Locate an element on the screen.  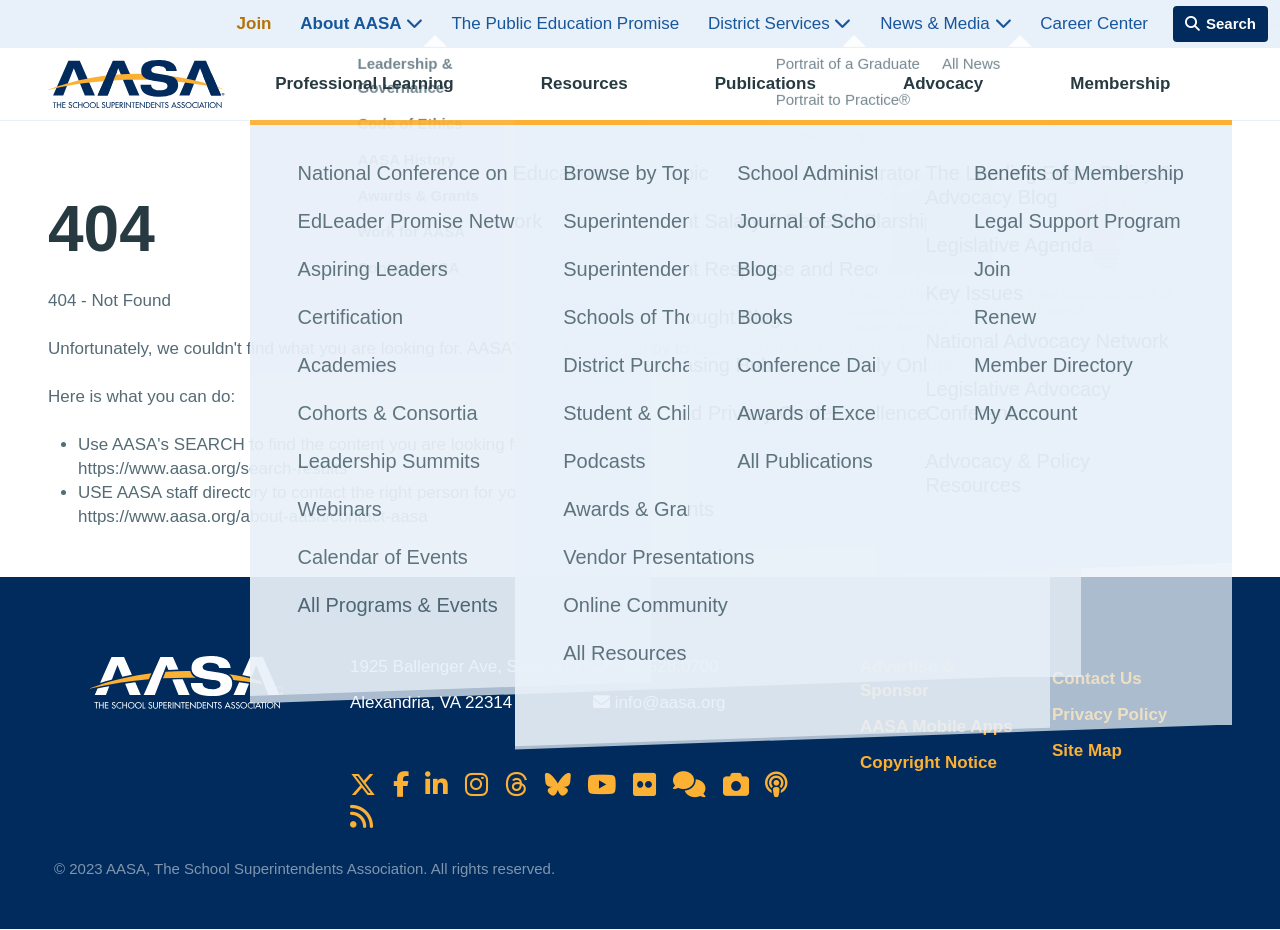
Career Center is located at coordinates (1094, 23).